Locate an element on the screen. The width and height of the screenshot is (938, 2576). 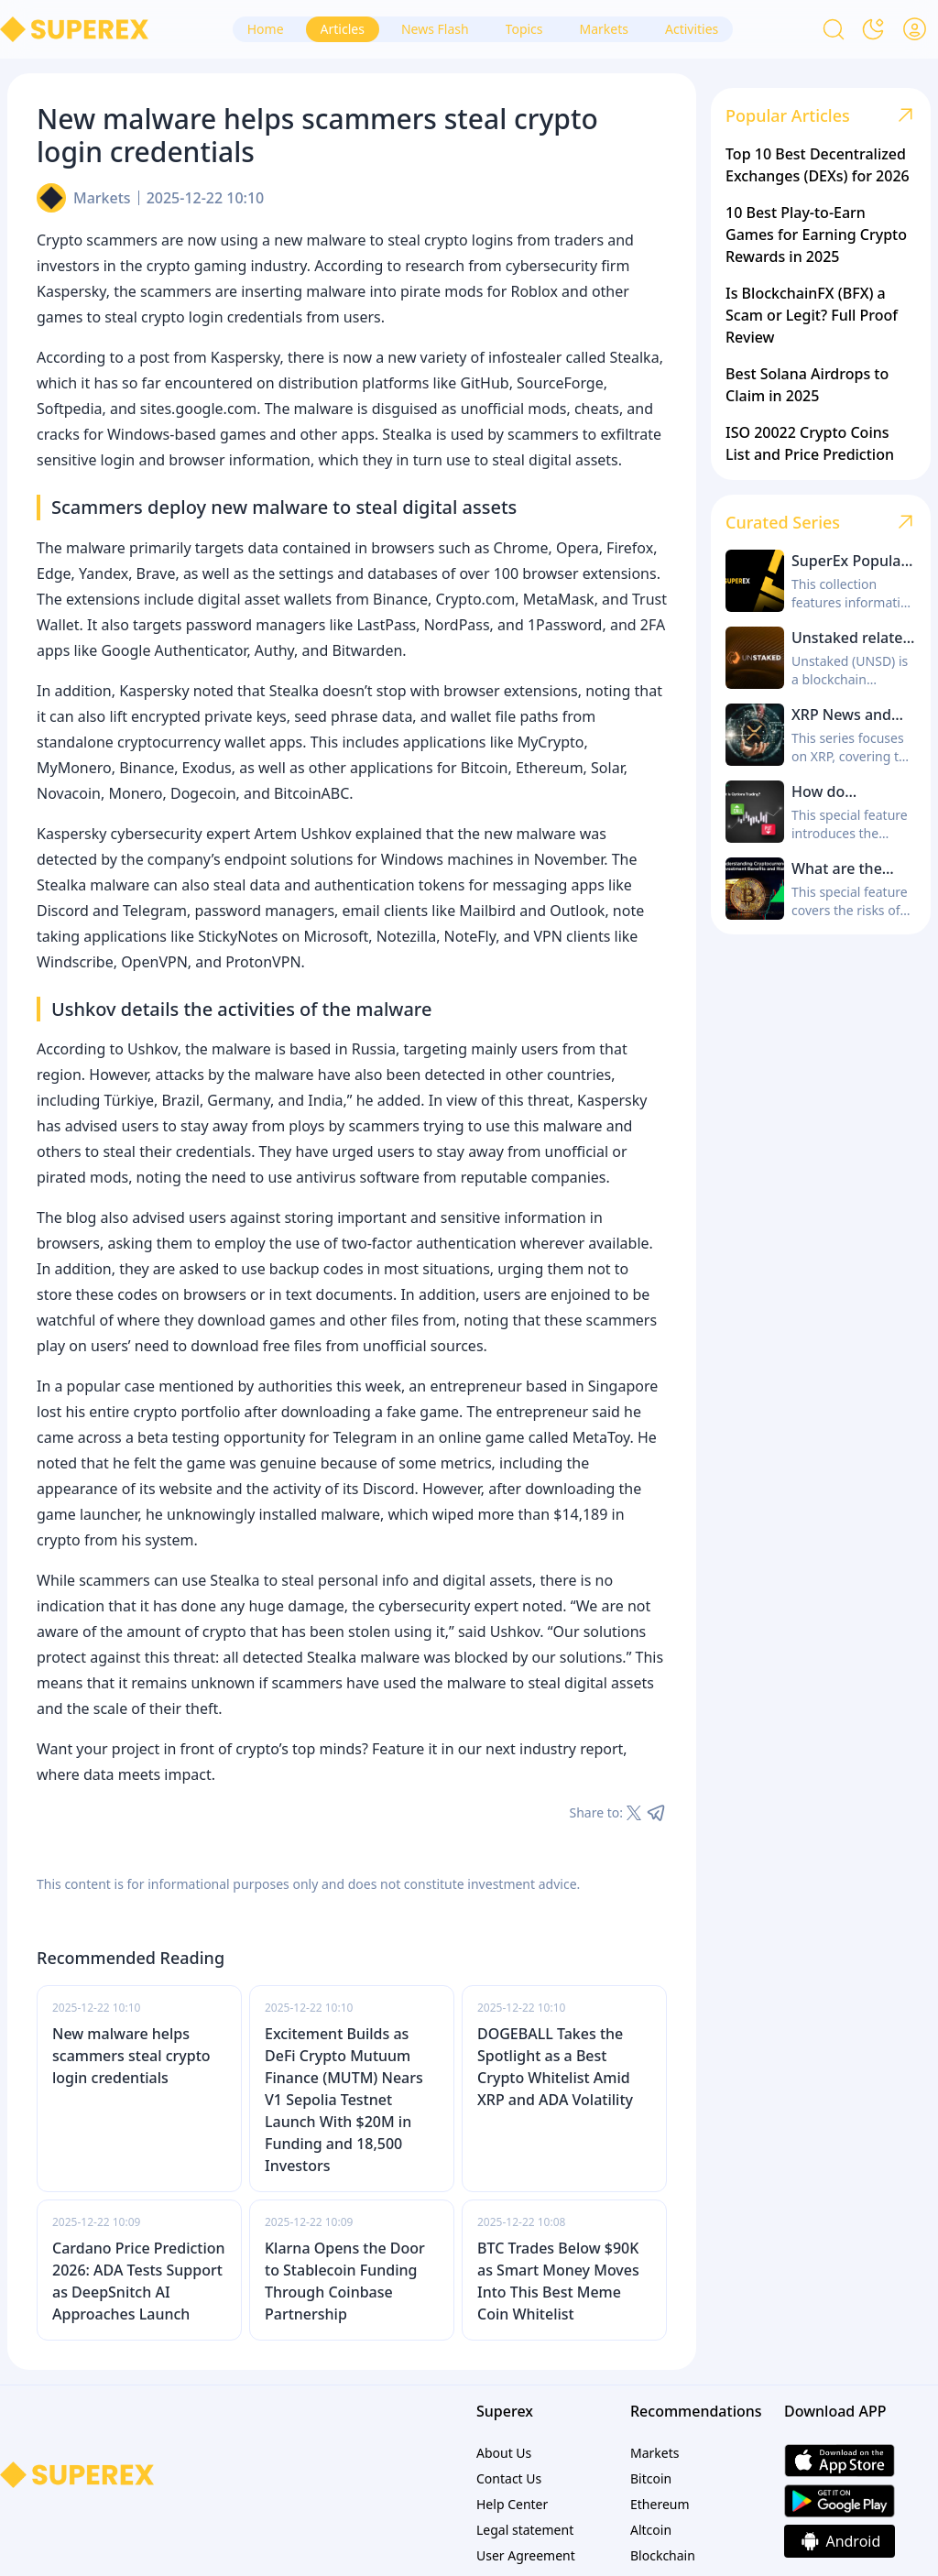
10 Best Play-to-Earn Games for Earning Crypto Rewards in 2025 is located at coordinates (816, 234).